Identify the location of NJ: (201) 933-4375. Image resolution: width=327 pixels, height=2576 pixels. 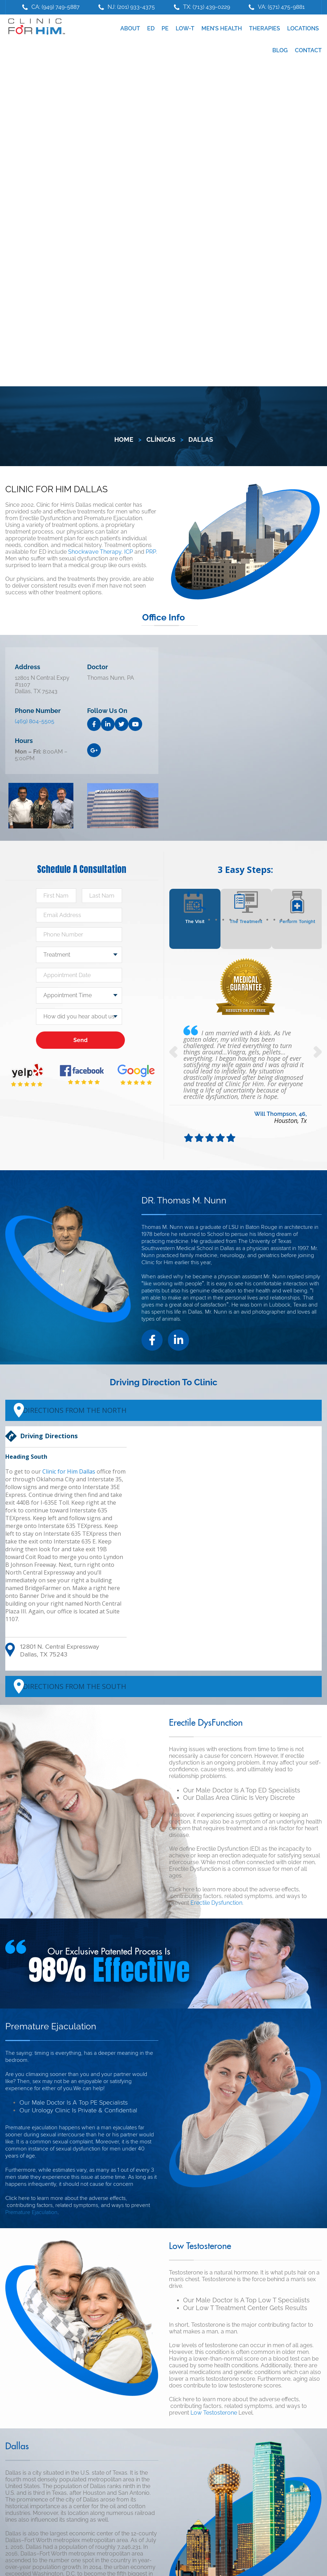
(131, 7).